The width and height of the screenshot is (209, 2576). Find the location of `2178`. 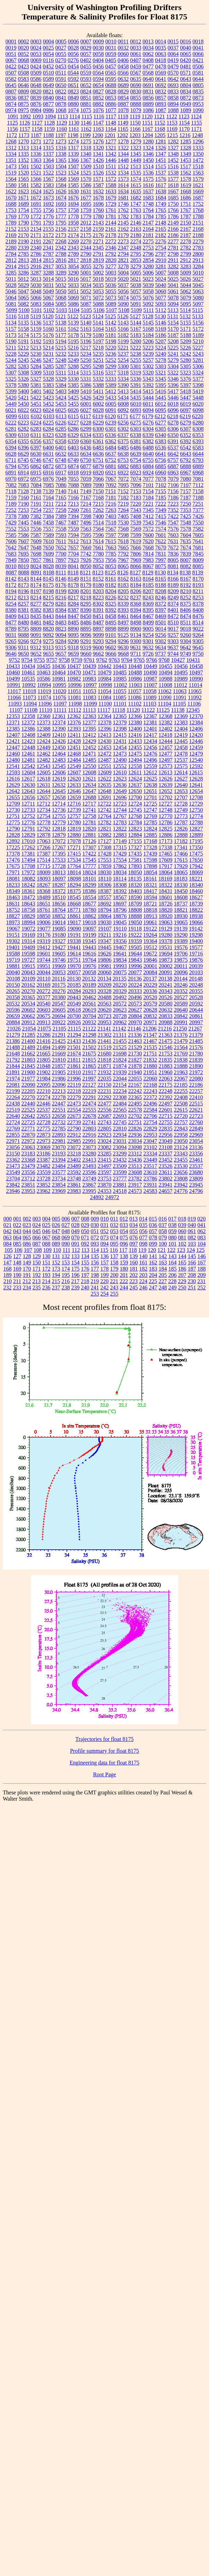

2178 is located at coordinates (110, 235).